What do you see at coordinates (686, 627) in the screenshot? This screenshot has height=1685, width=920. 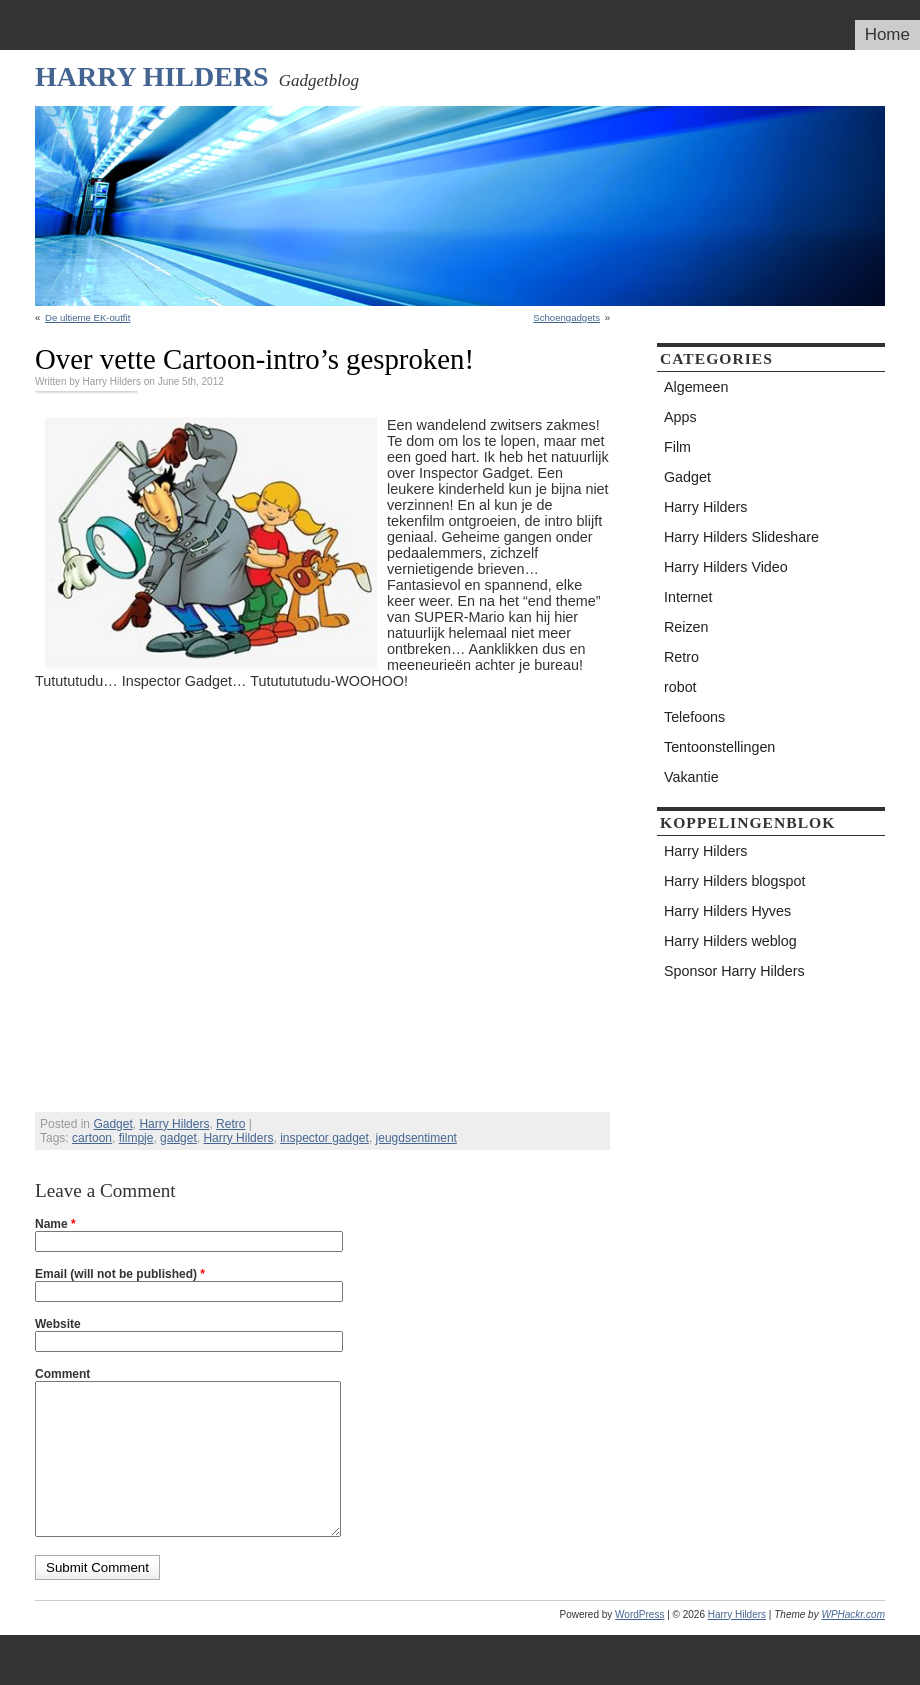 I see `Reizen` at bounding box center [686, 627].